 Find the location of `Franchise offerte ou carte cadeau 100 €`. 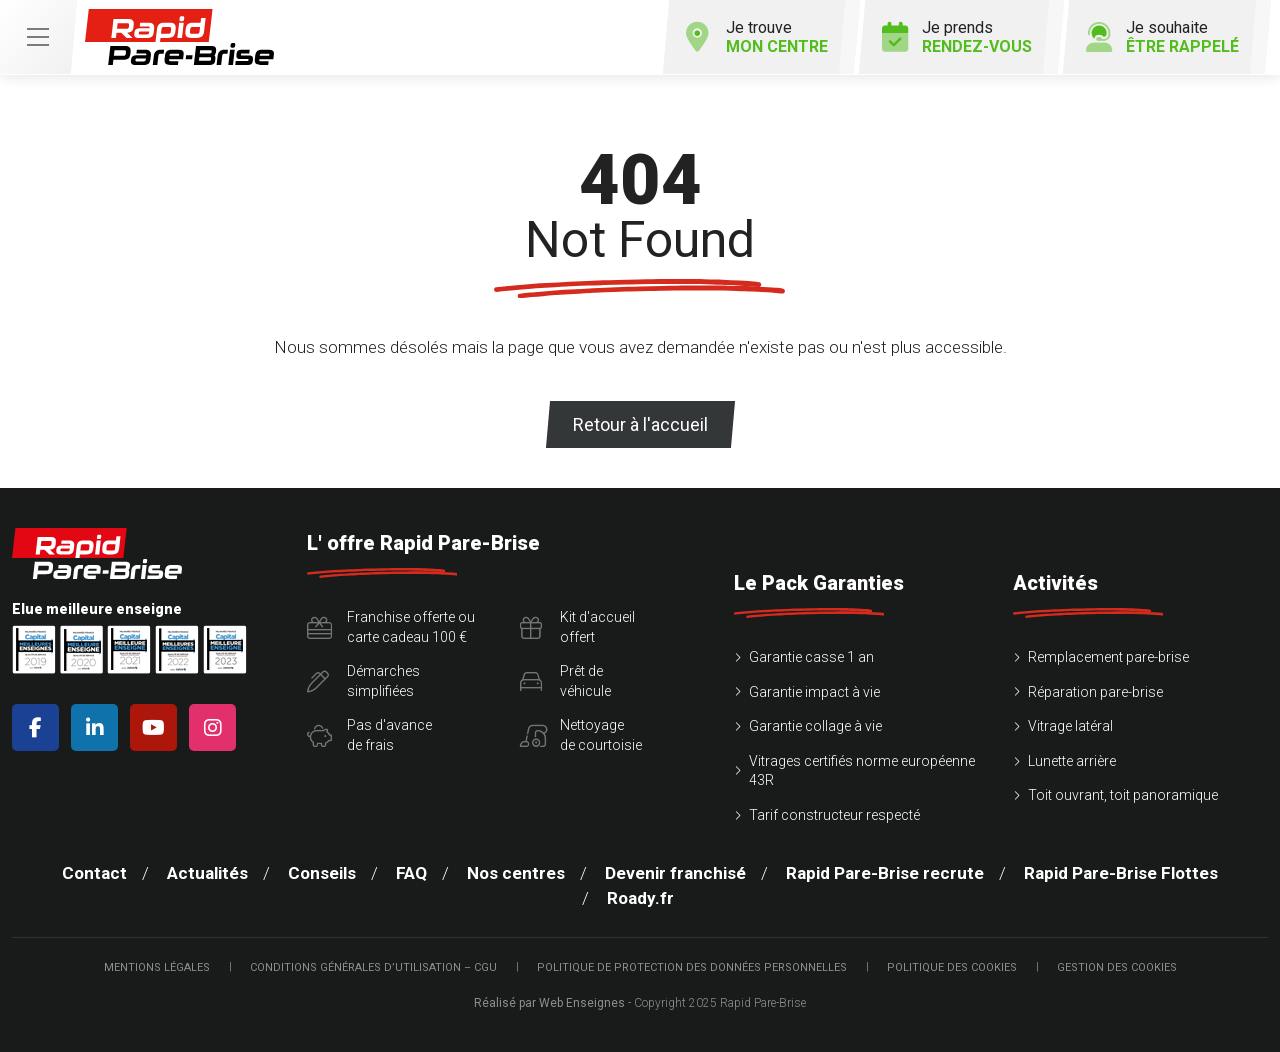

Franchise offerte ou carte cadeau 100 € is located at coordinates (391, 627).